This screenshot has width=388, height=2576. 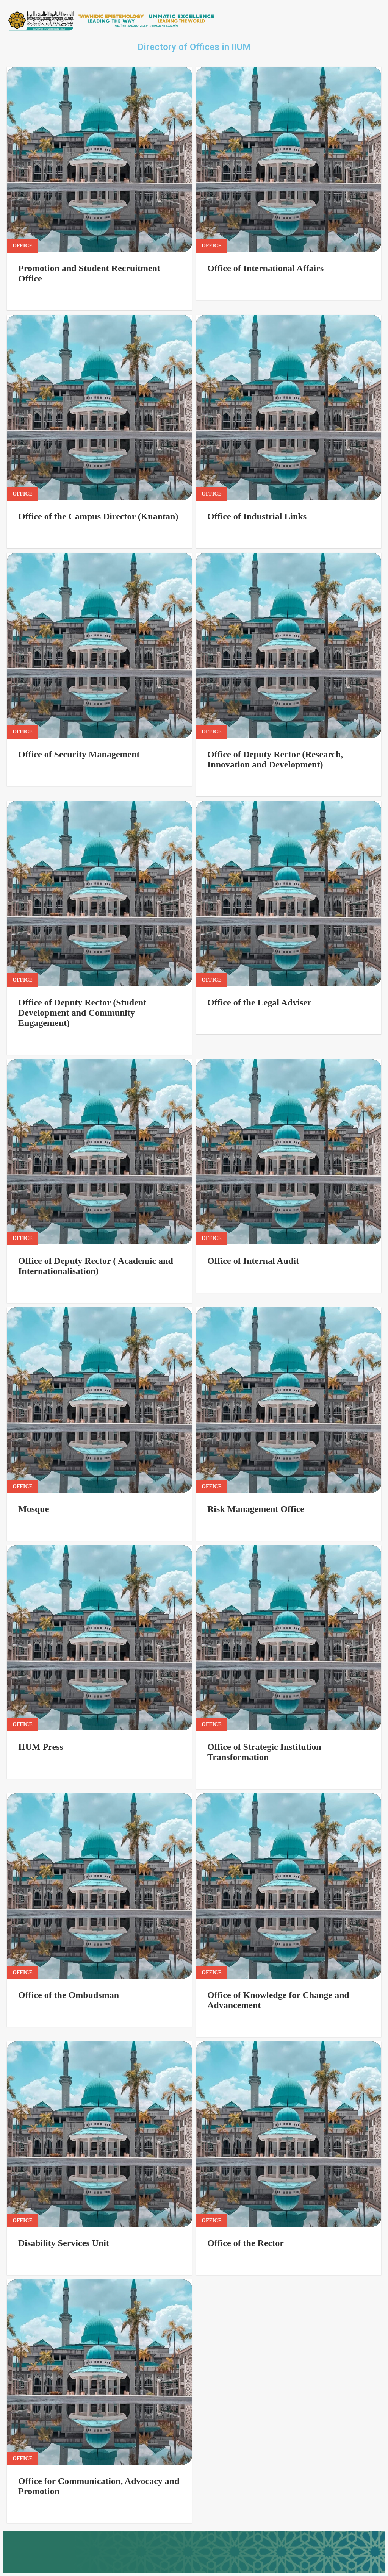 I want to click on Office of Strategic Institution Transformation, so click(x=264, y=1752).